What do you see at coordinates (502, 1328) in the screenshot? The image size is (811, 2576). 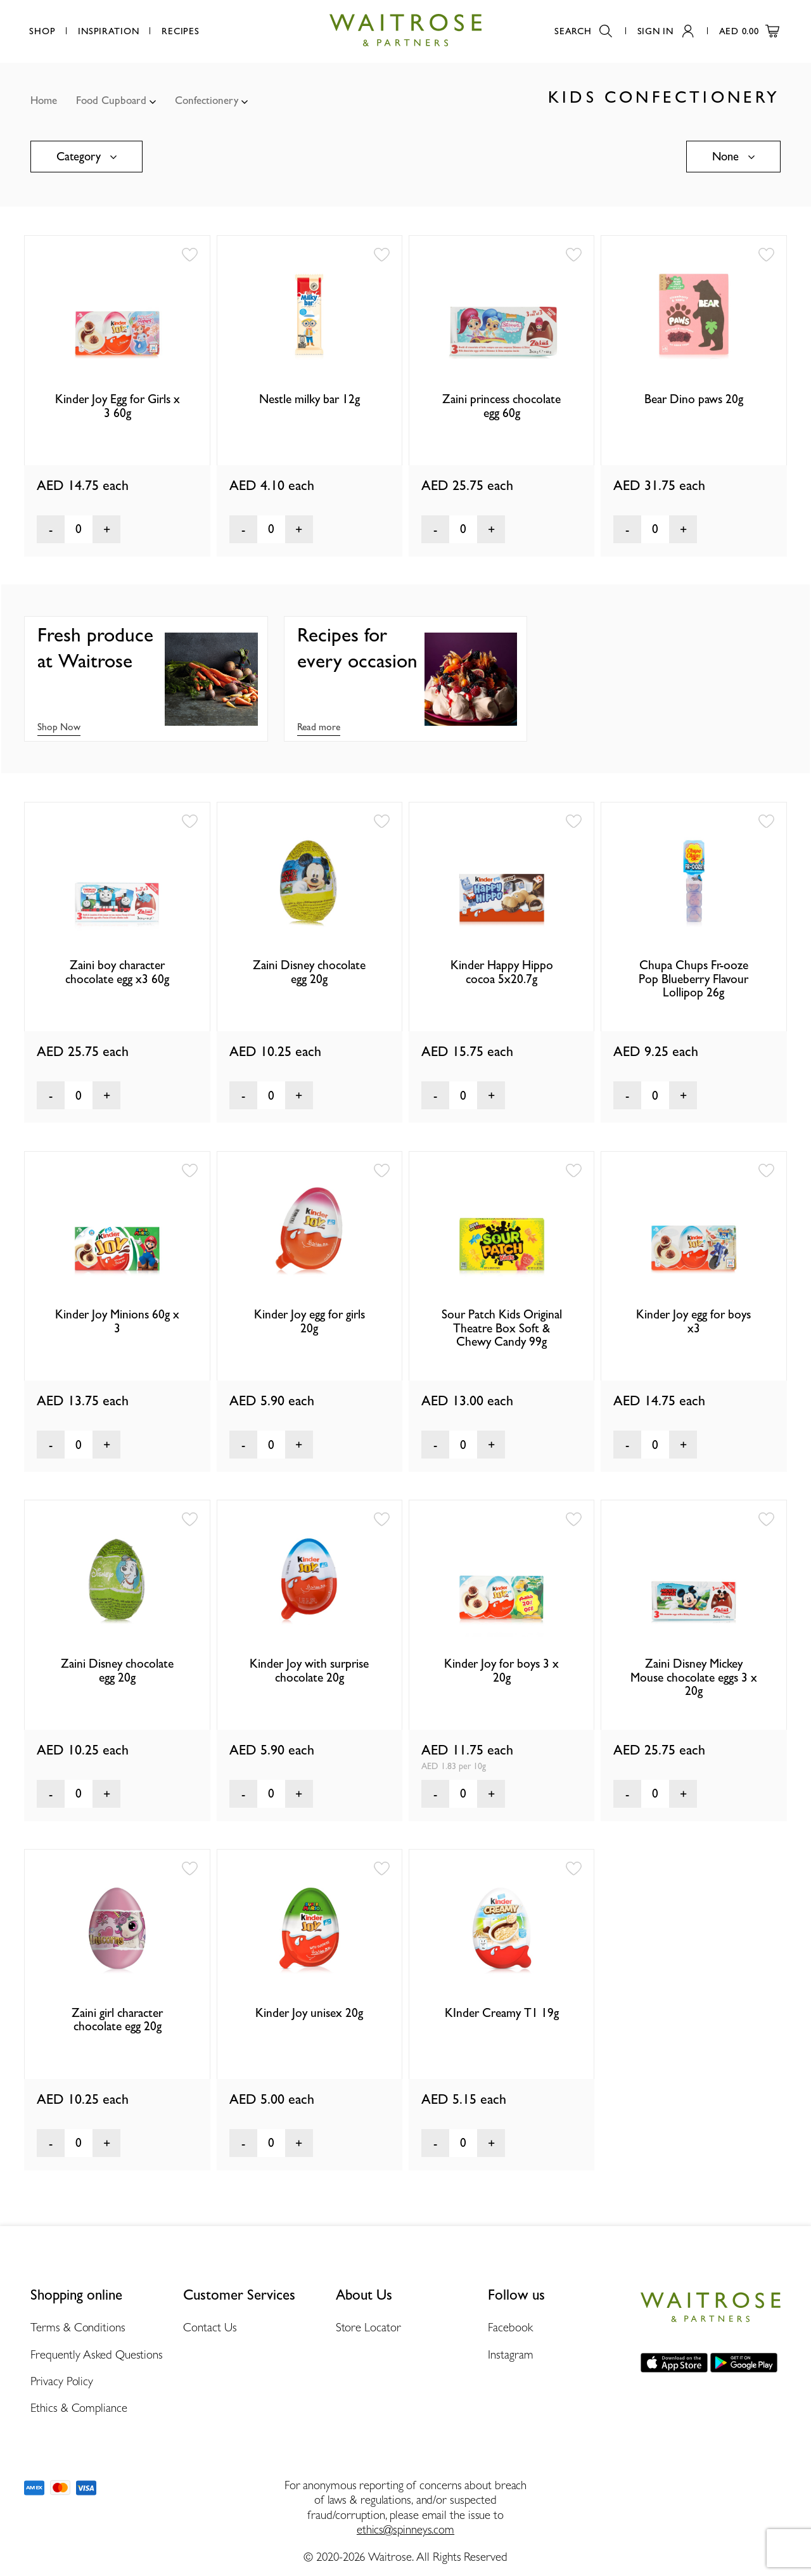 I see `Sour Patch Kids Original Theatre Box Soft & Chewy Candy 99g` at bounding box center [502, 1328].